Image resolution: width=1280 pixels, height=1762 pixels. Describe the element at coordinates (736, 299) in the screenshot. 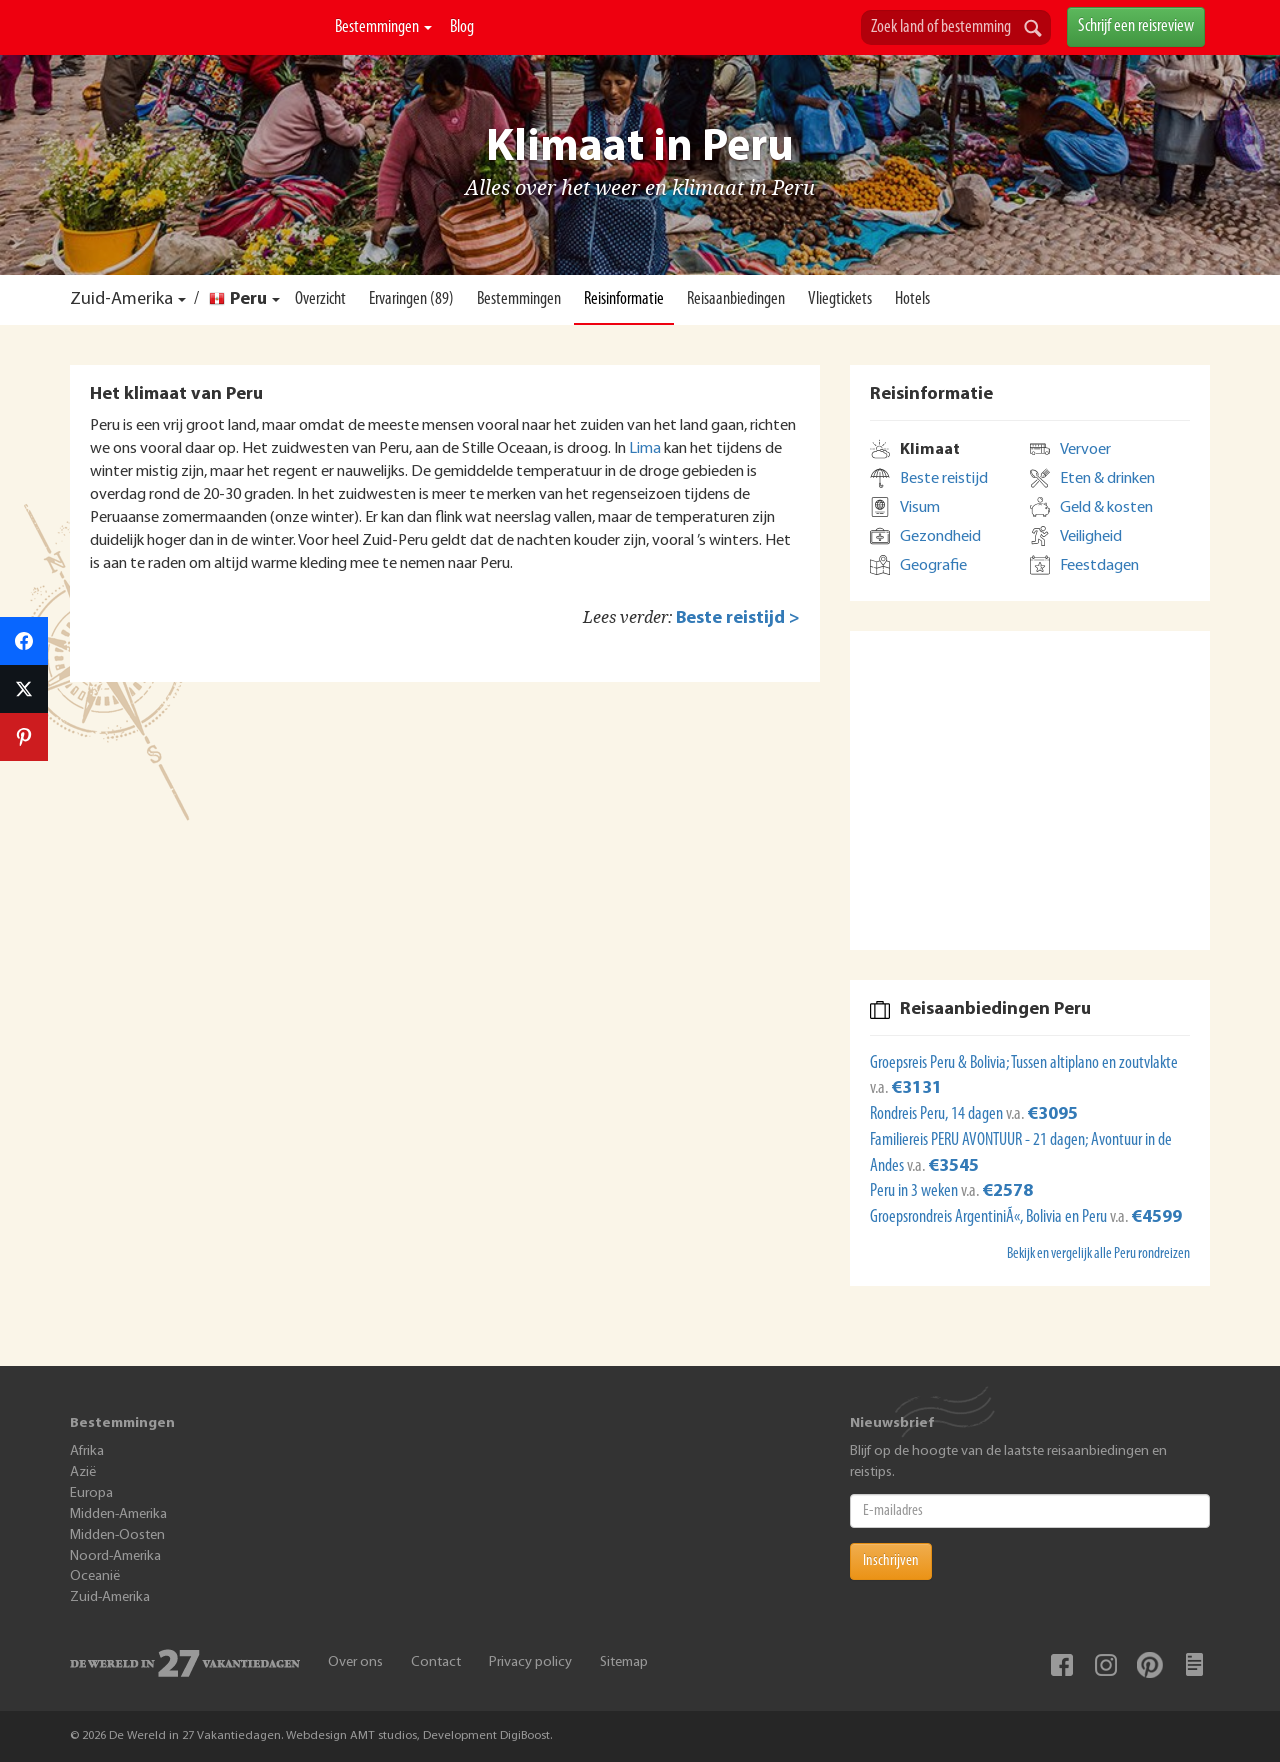

I see `Reisaanbiedingen` at that location.